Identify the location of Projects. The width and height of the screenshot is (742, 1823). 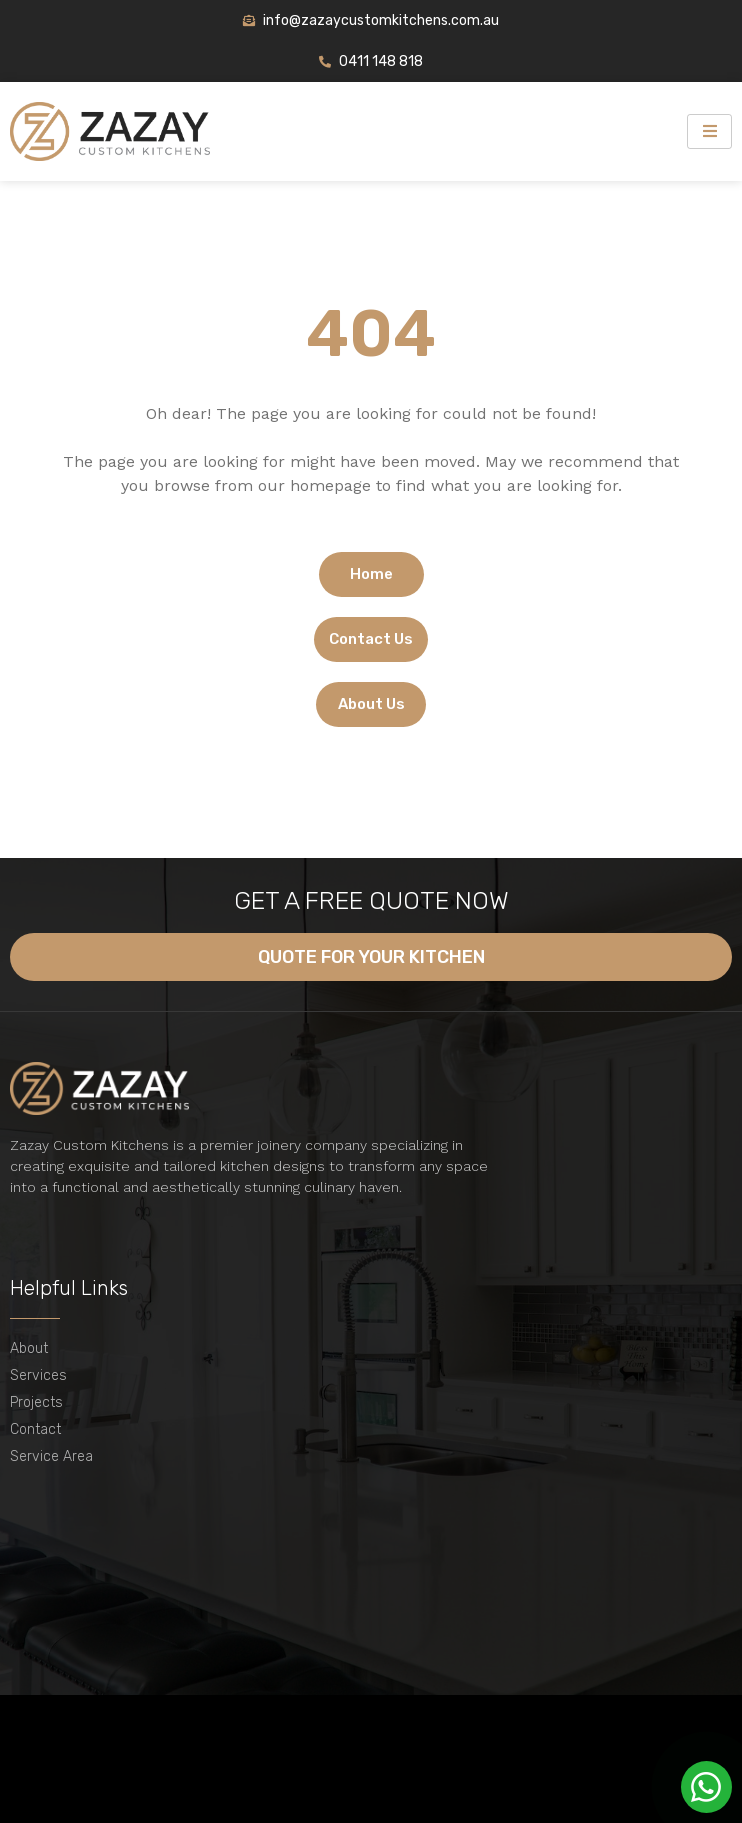
(36, 1402).